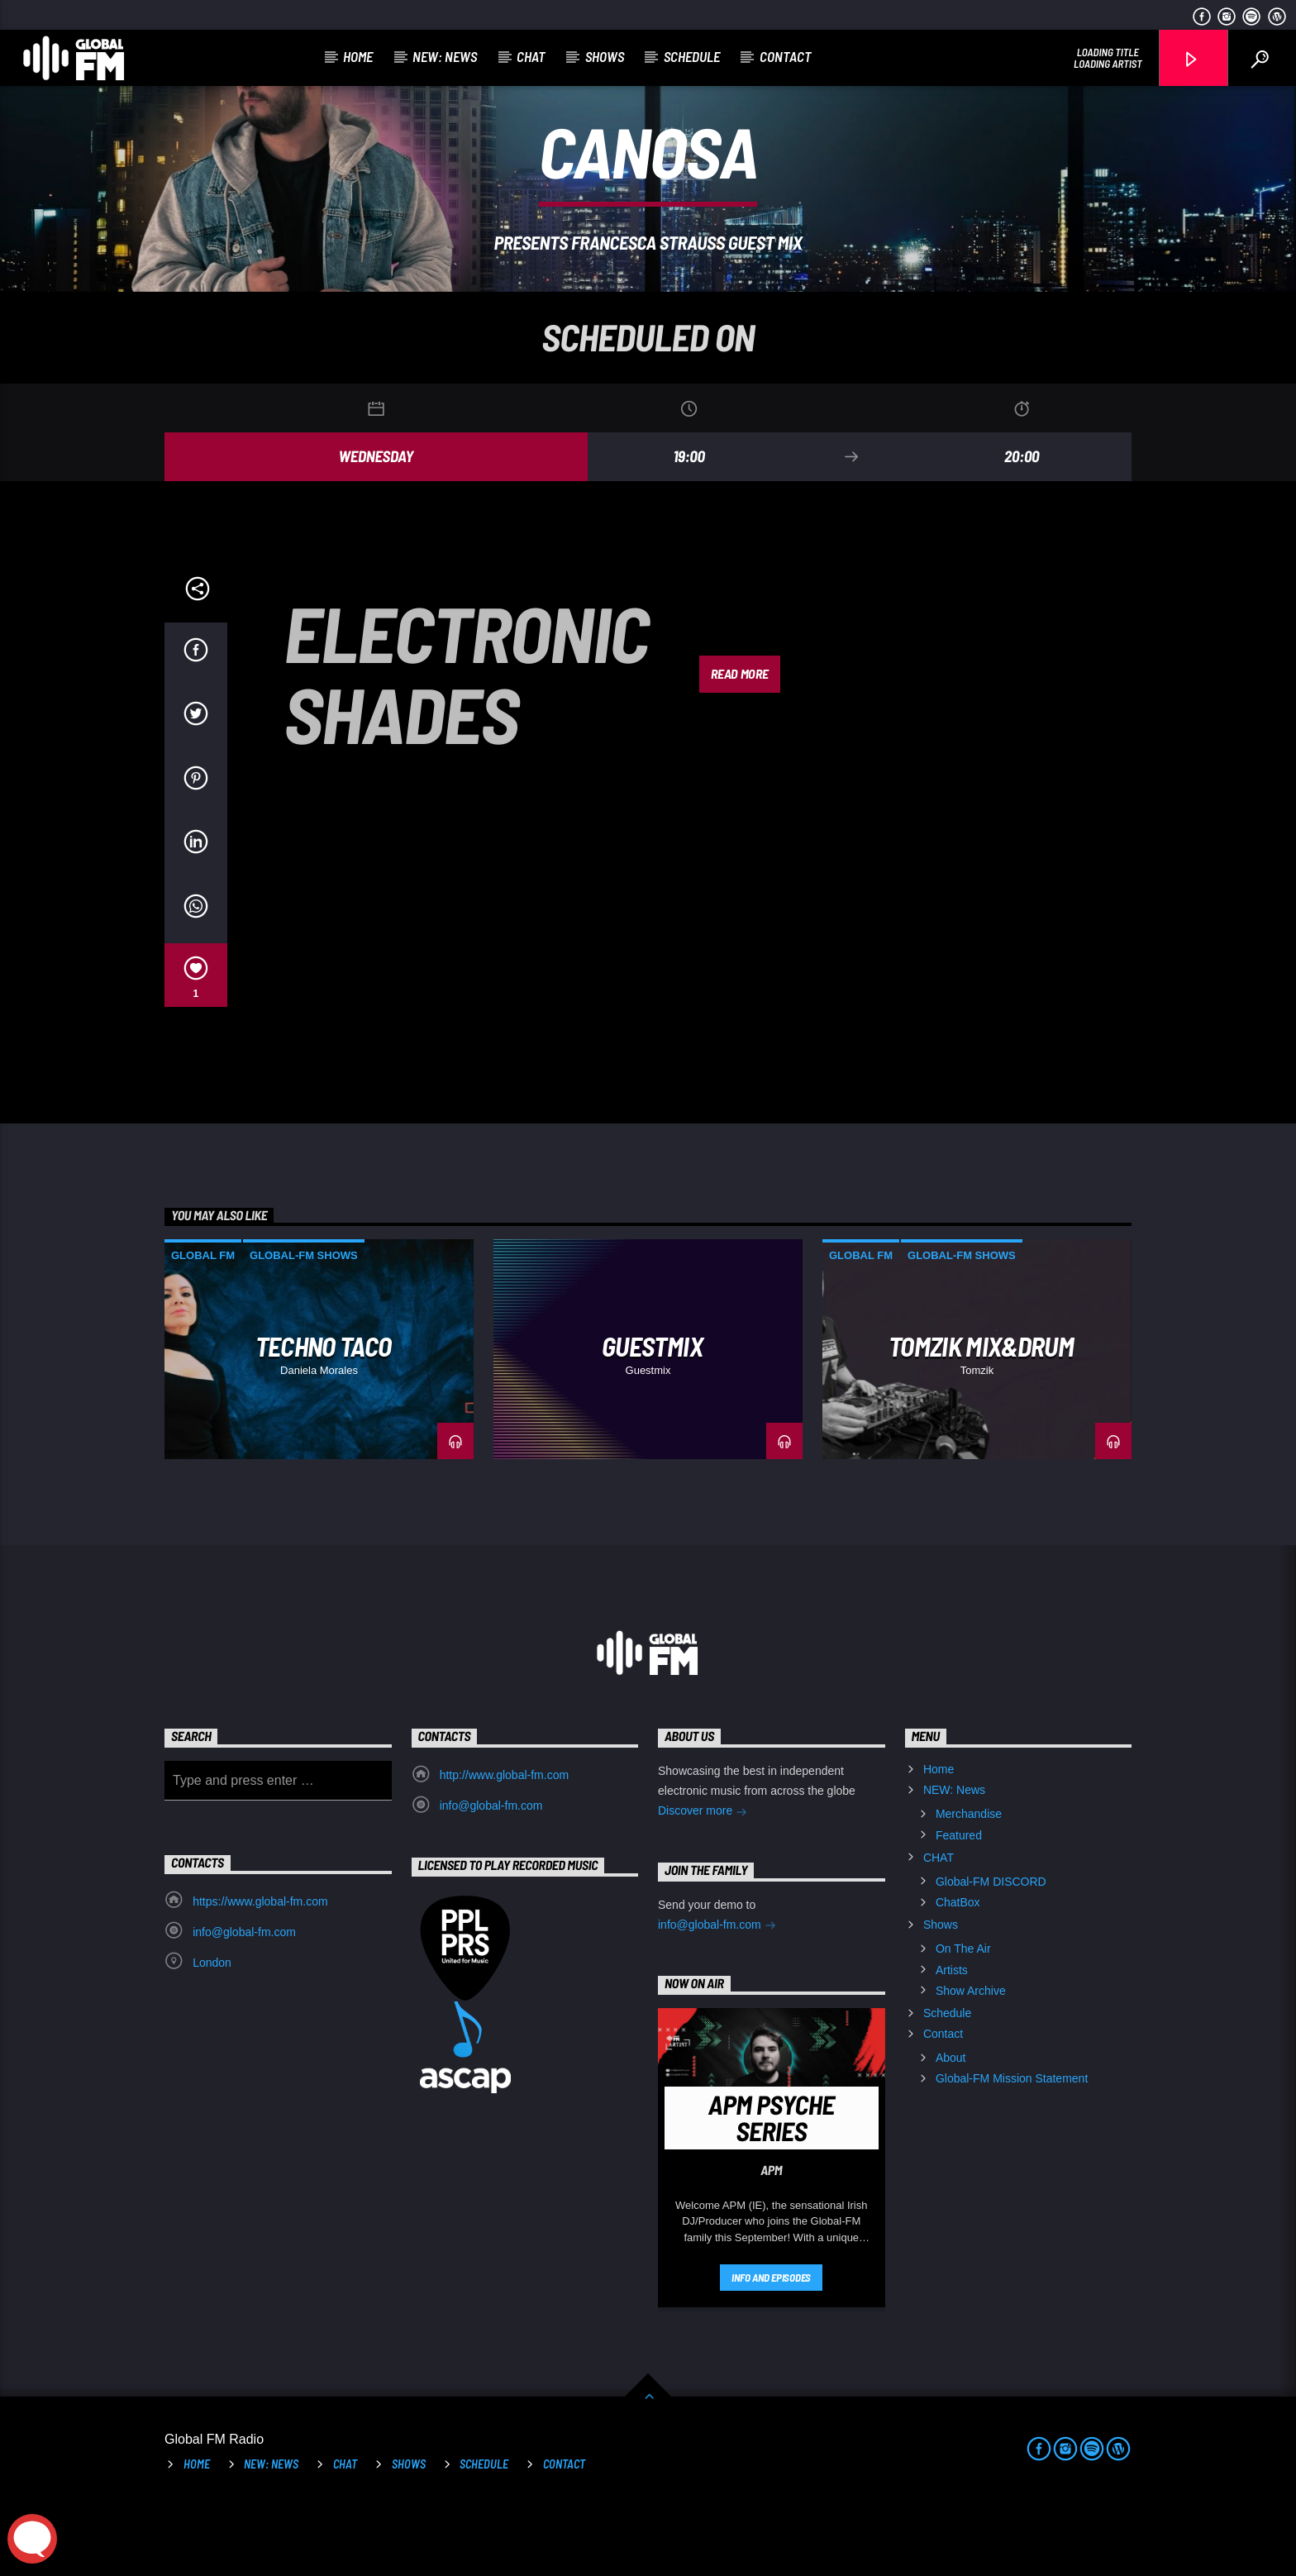  I want to click on info@global-fm.com, so click(491, 1875).